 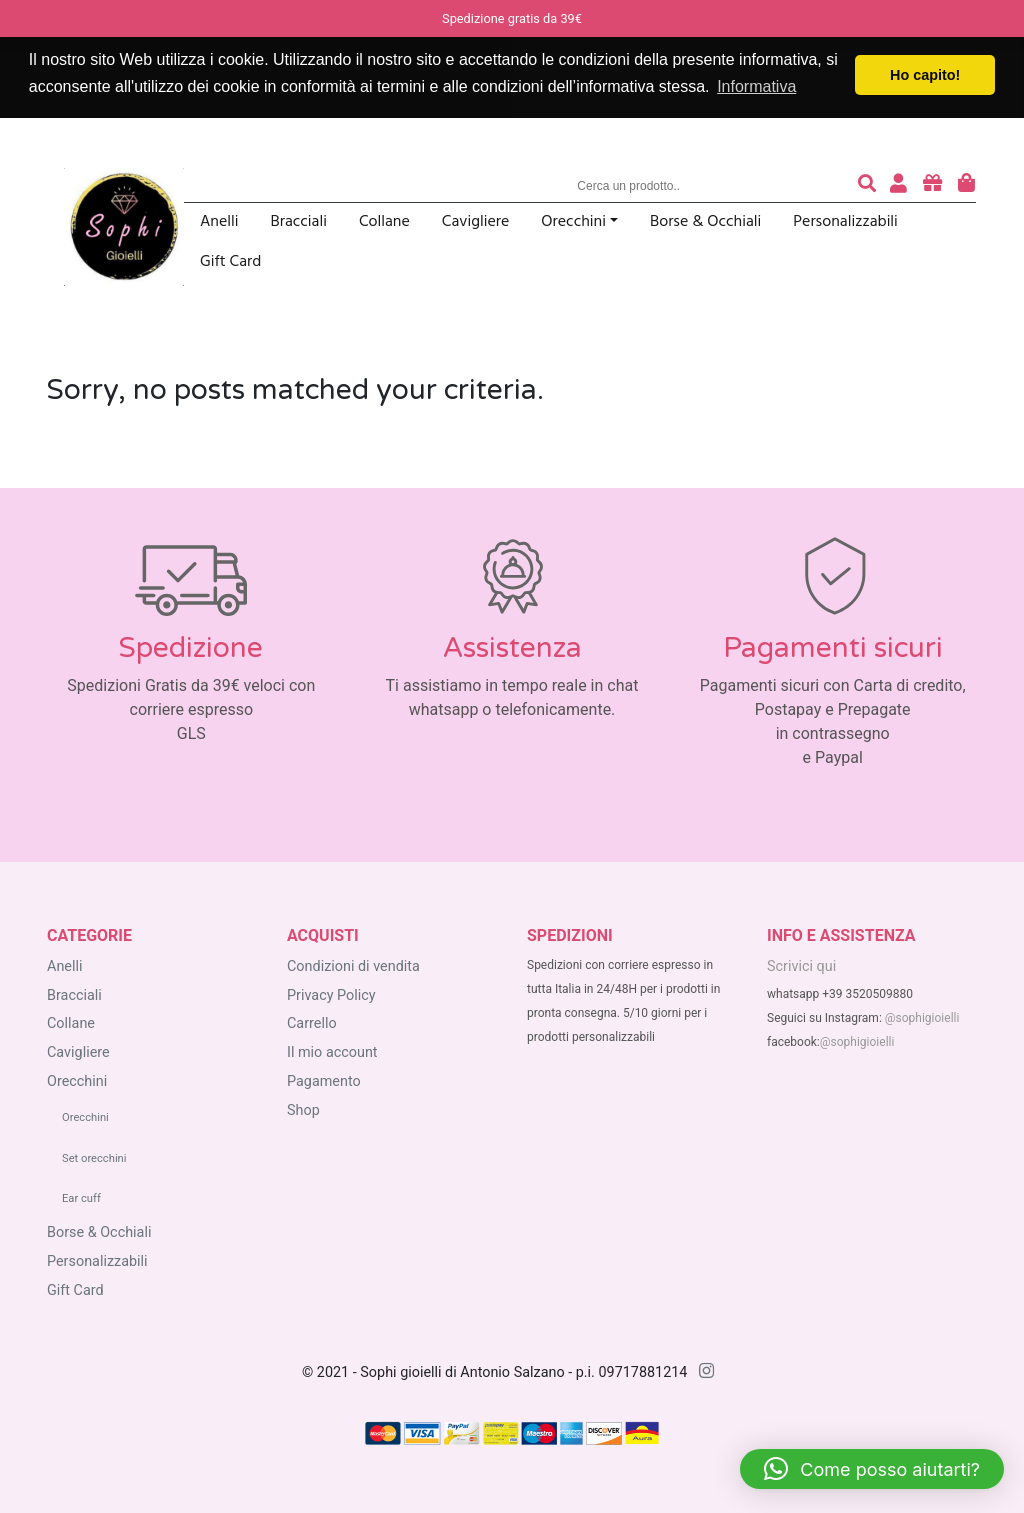 What do you see at coordinates (331, 995) in the screenshot?
I see `Privacy Policy` at bounding box center [331, 995].